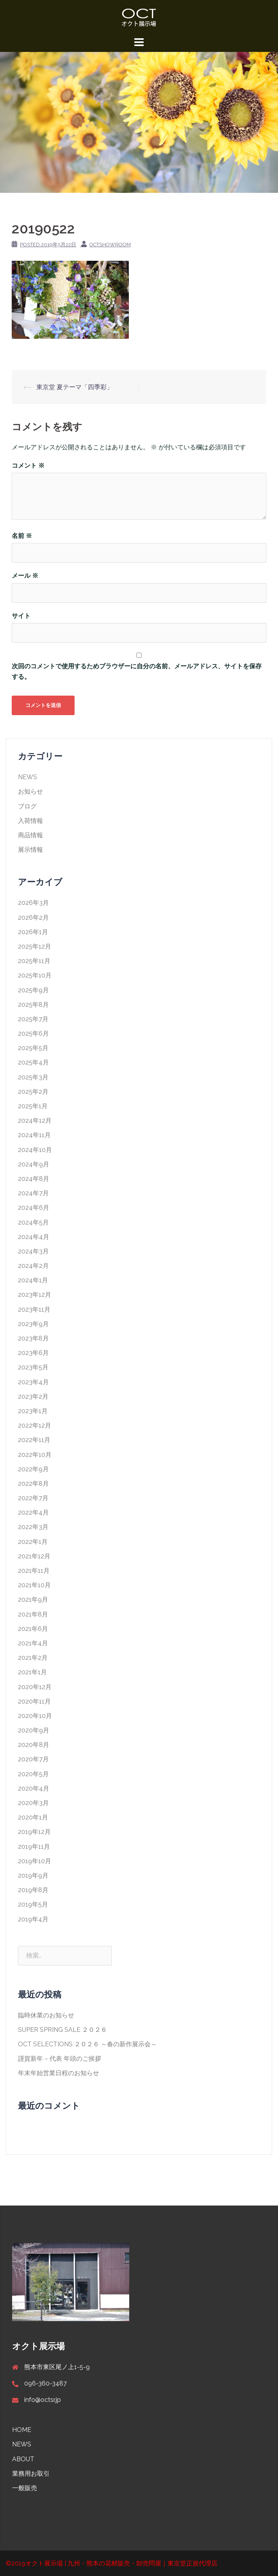  Describe the element at coordinates (33, 1657) in the screenshot. I see `2021年2月` at that location.